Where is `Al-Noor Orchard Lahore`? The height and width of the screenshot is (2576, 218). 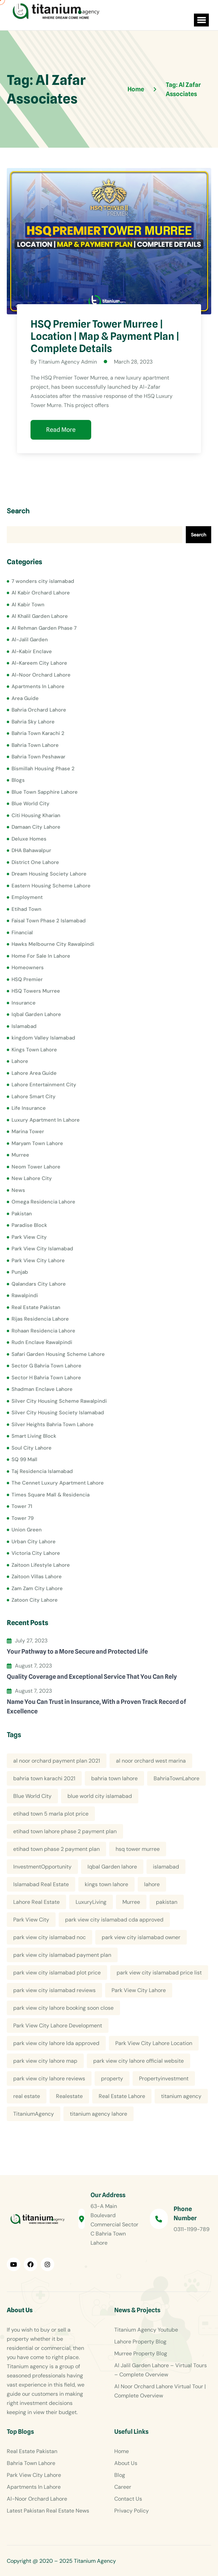
Al-Noor Orchard Lahore is located at coordinates (41, 674).